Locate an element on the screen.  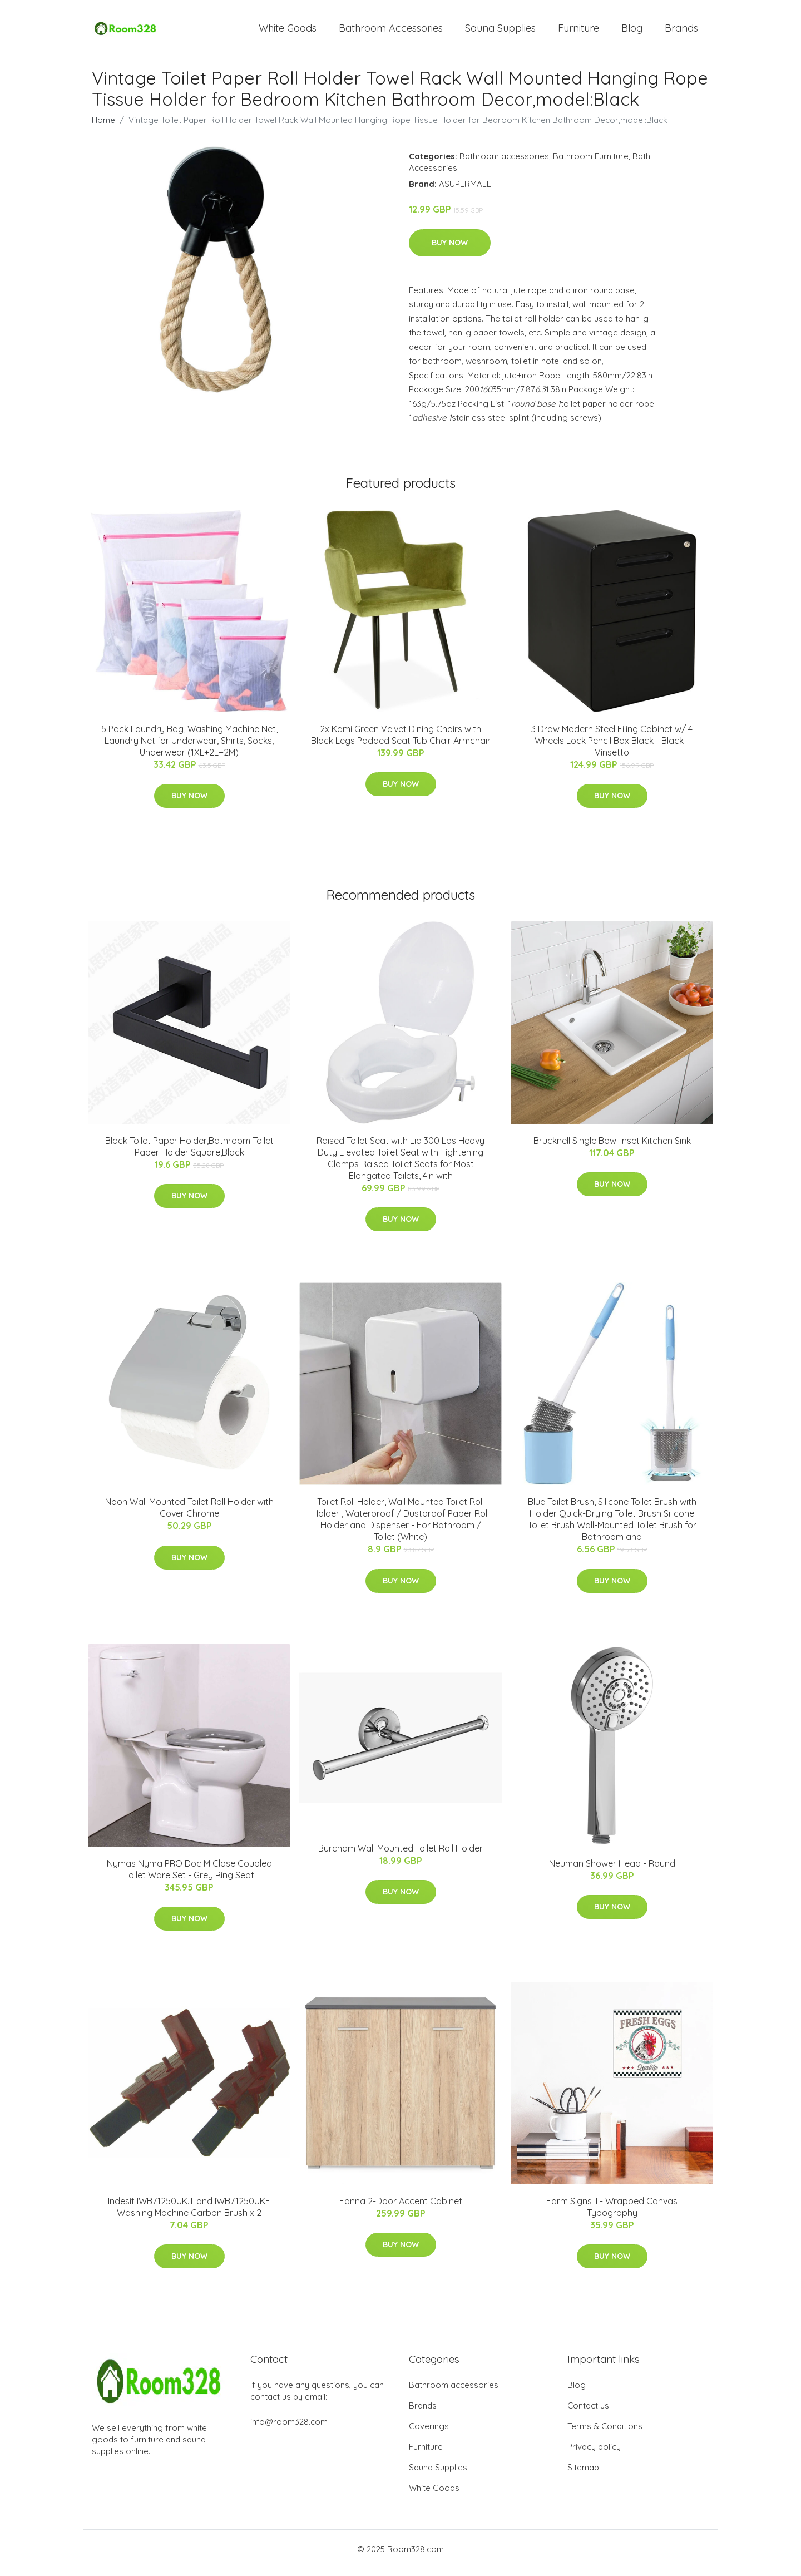
Bathroom accessories is located at coordinates (504, 164).